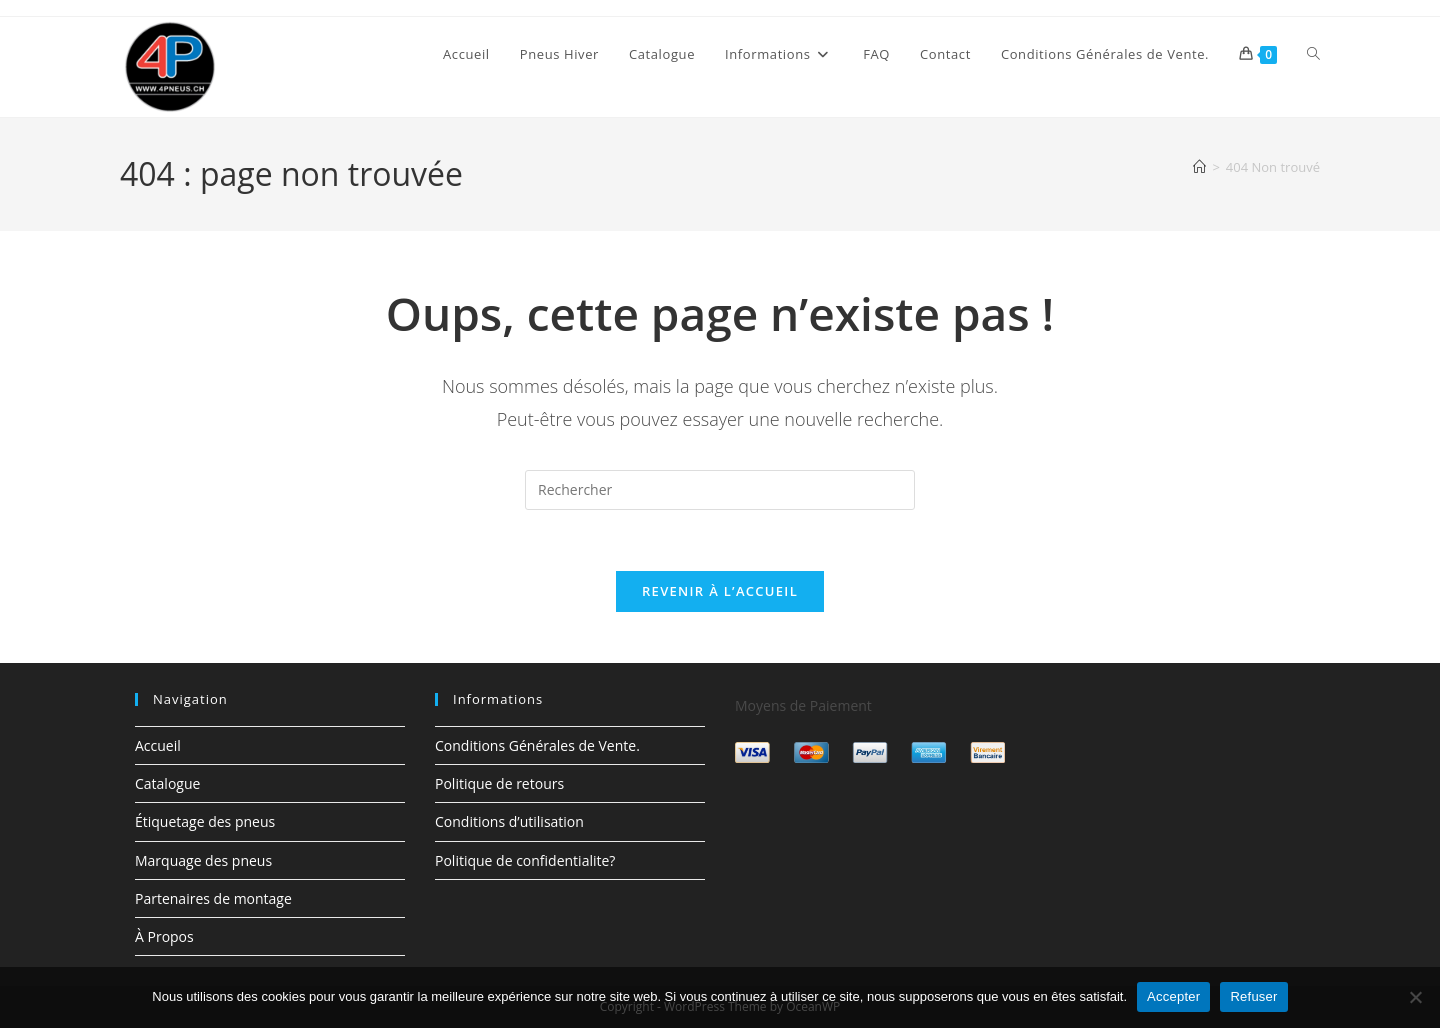  I want to click on [Refuser], so click(1415, 997).